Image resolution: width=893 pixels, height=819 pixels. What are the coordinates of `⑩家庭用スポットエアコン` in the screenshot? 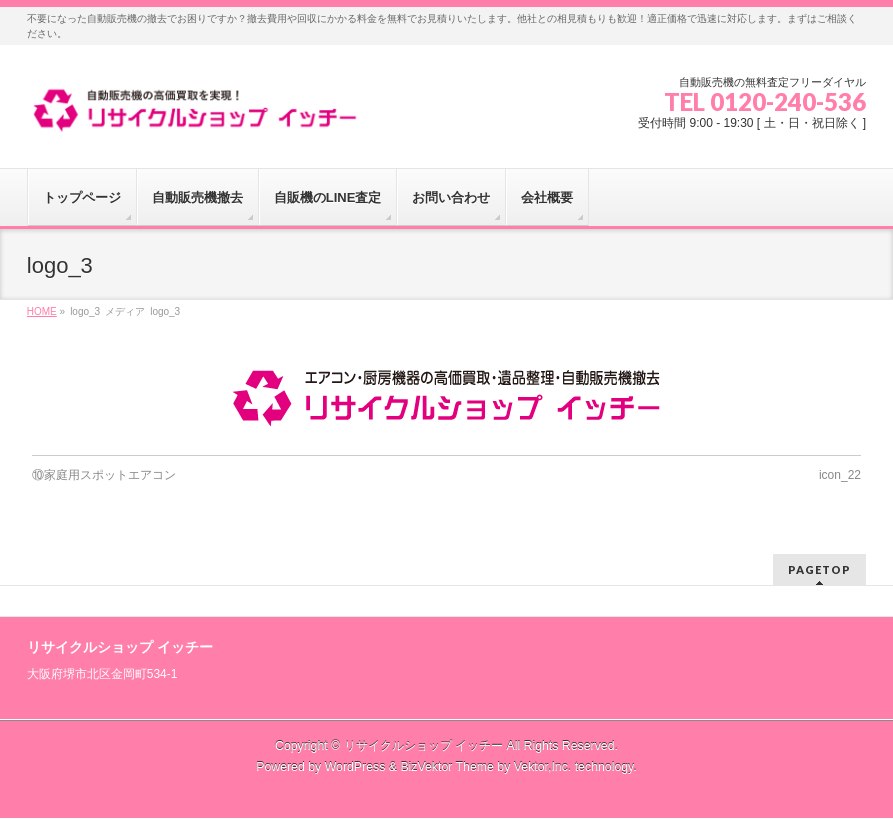 It's located at (104, 475).